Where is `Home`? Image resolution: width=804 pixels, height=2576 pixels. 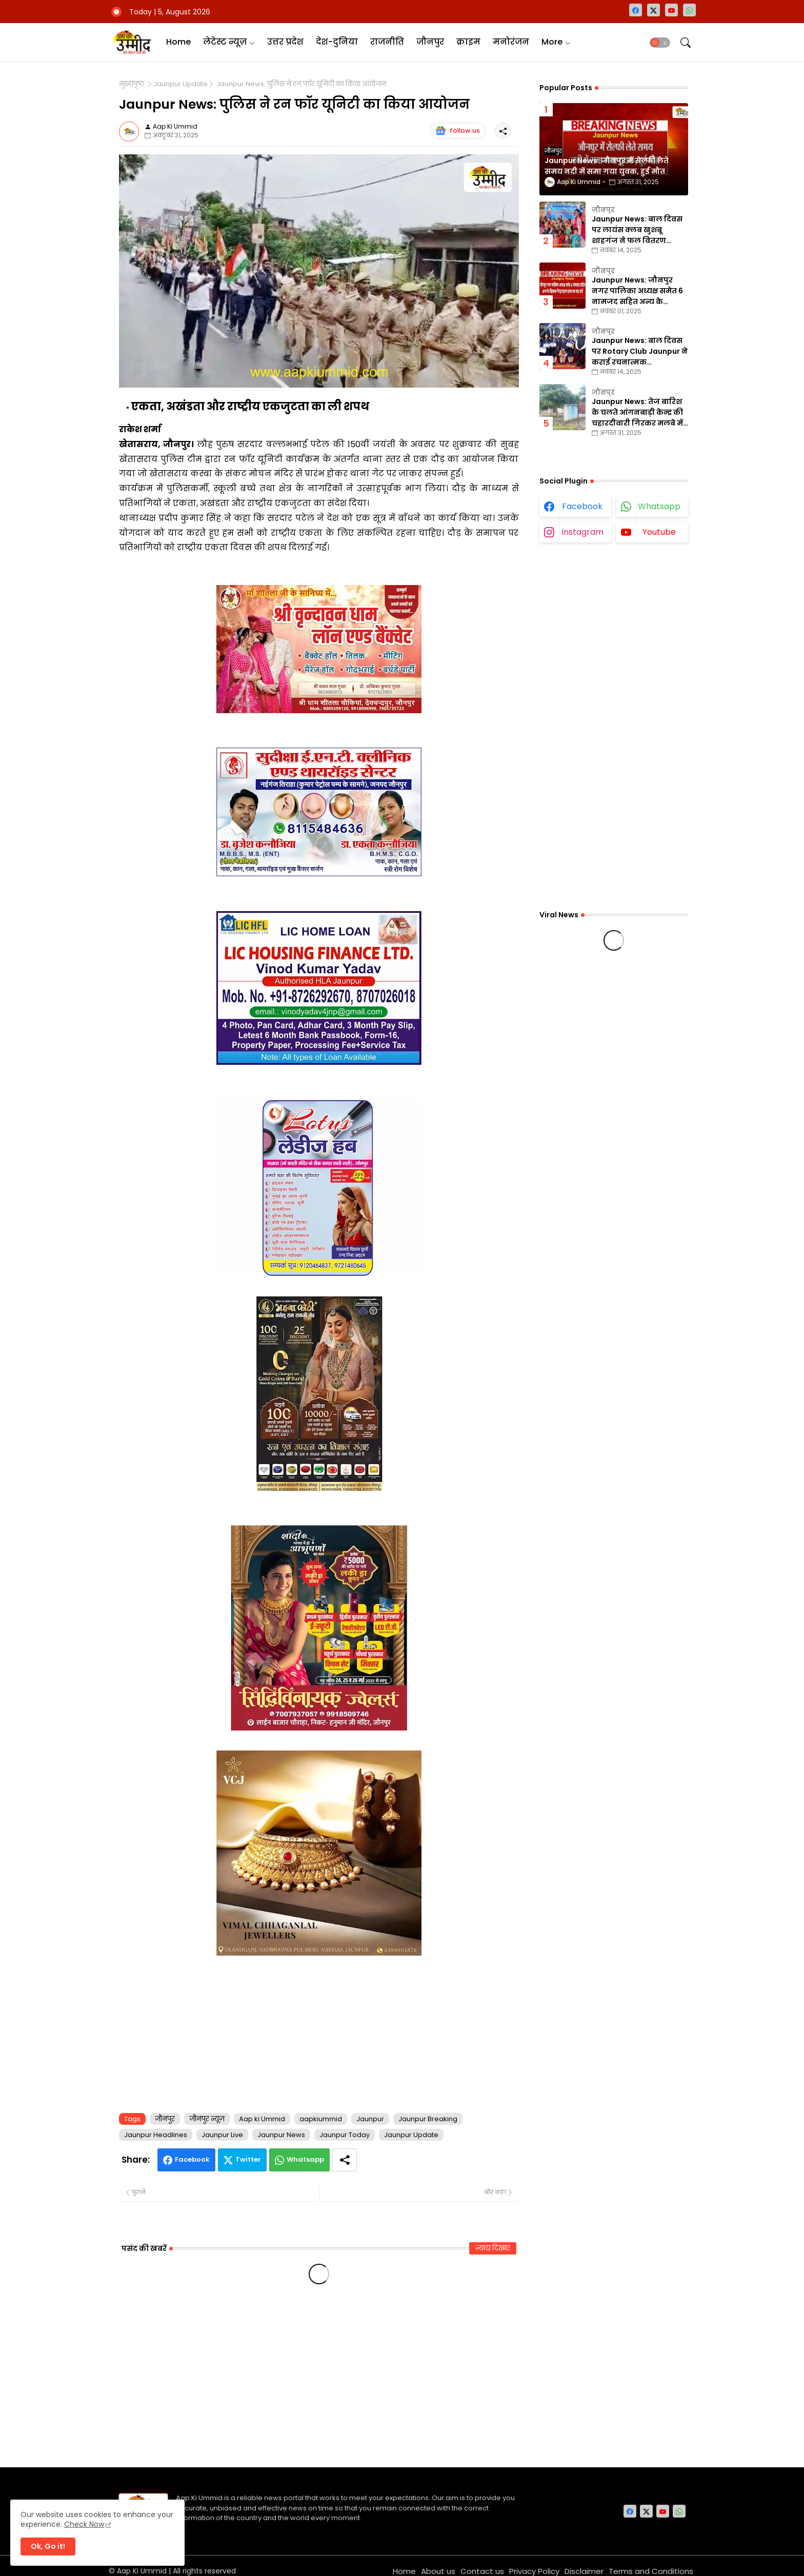 Home is located at coordinates (178, 42).